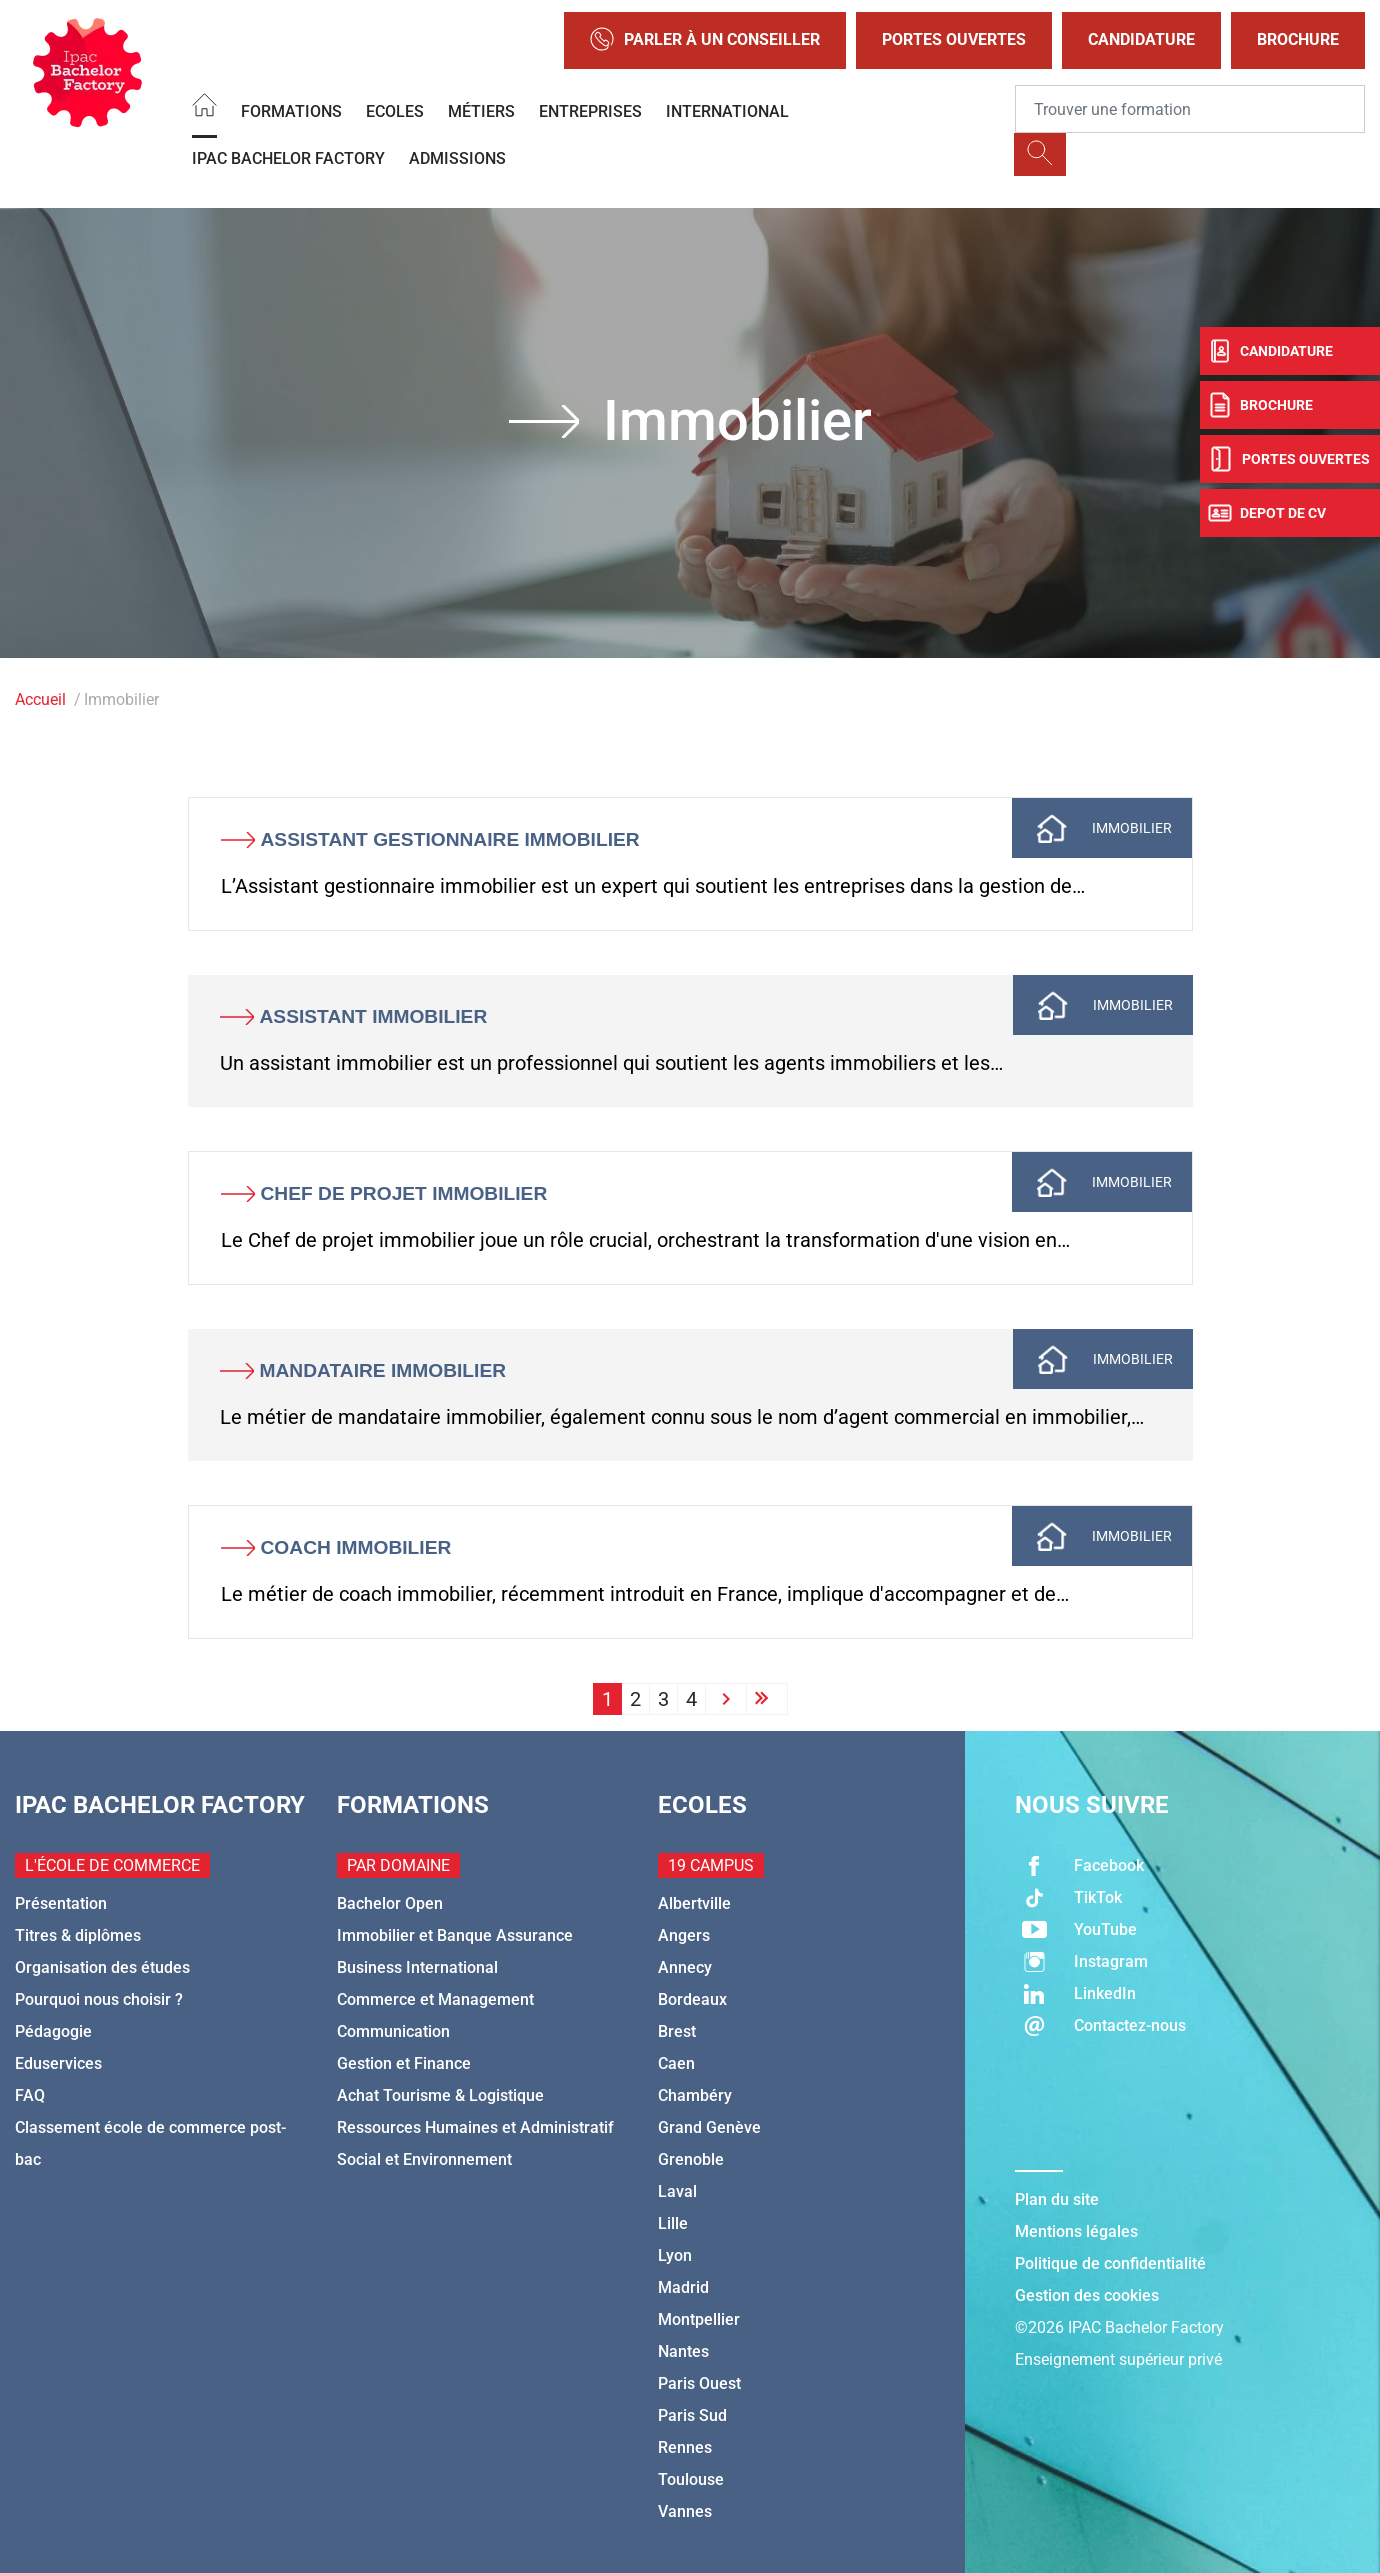  I want to click on Vannes, so click(685, 2511).